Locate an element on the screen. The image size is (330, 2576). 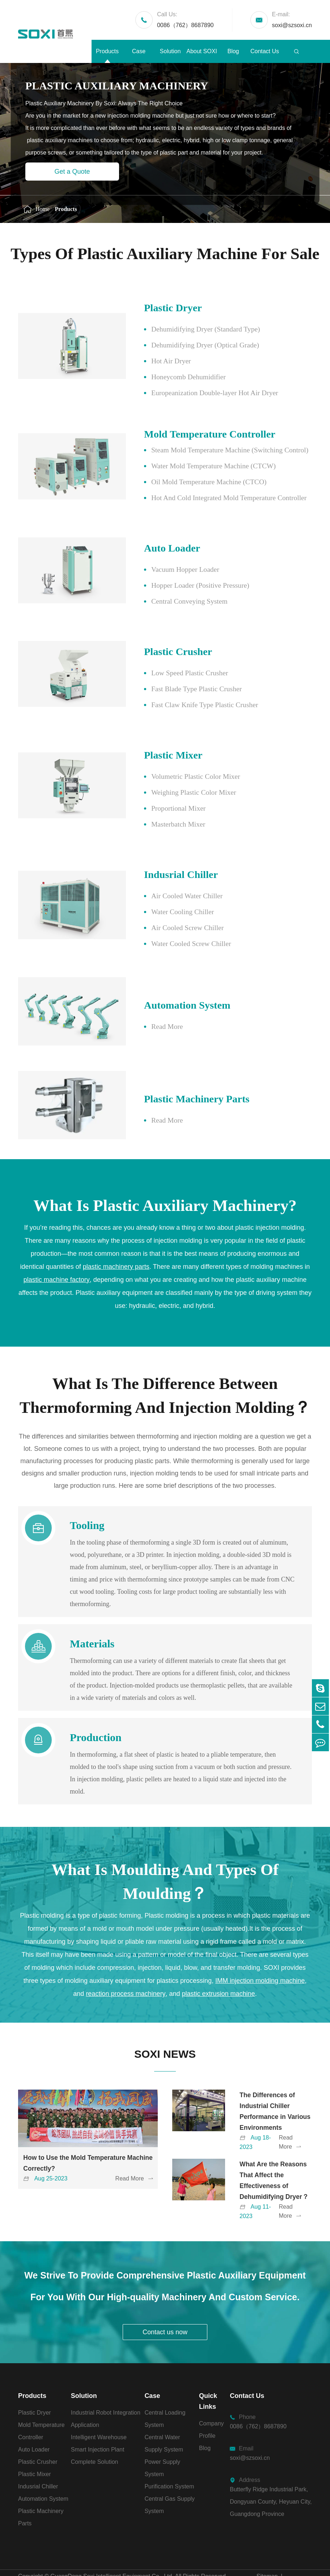
SOXI NEWS is located at coordinates (165, 2030).